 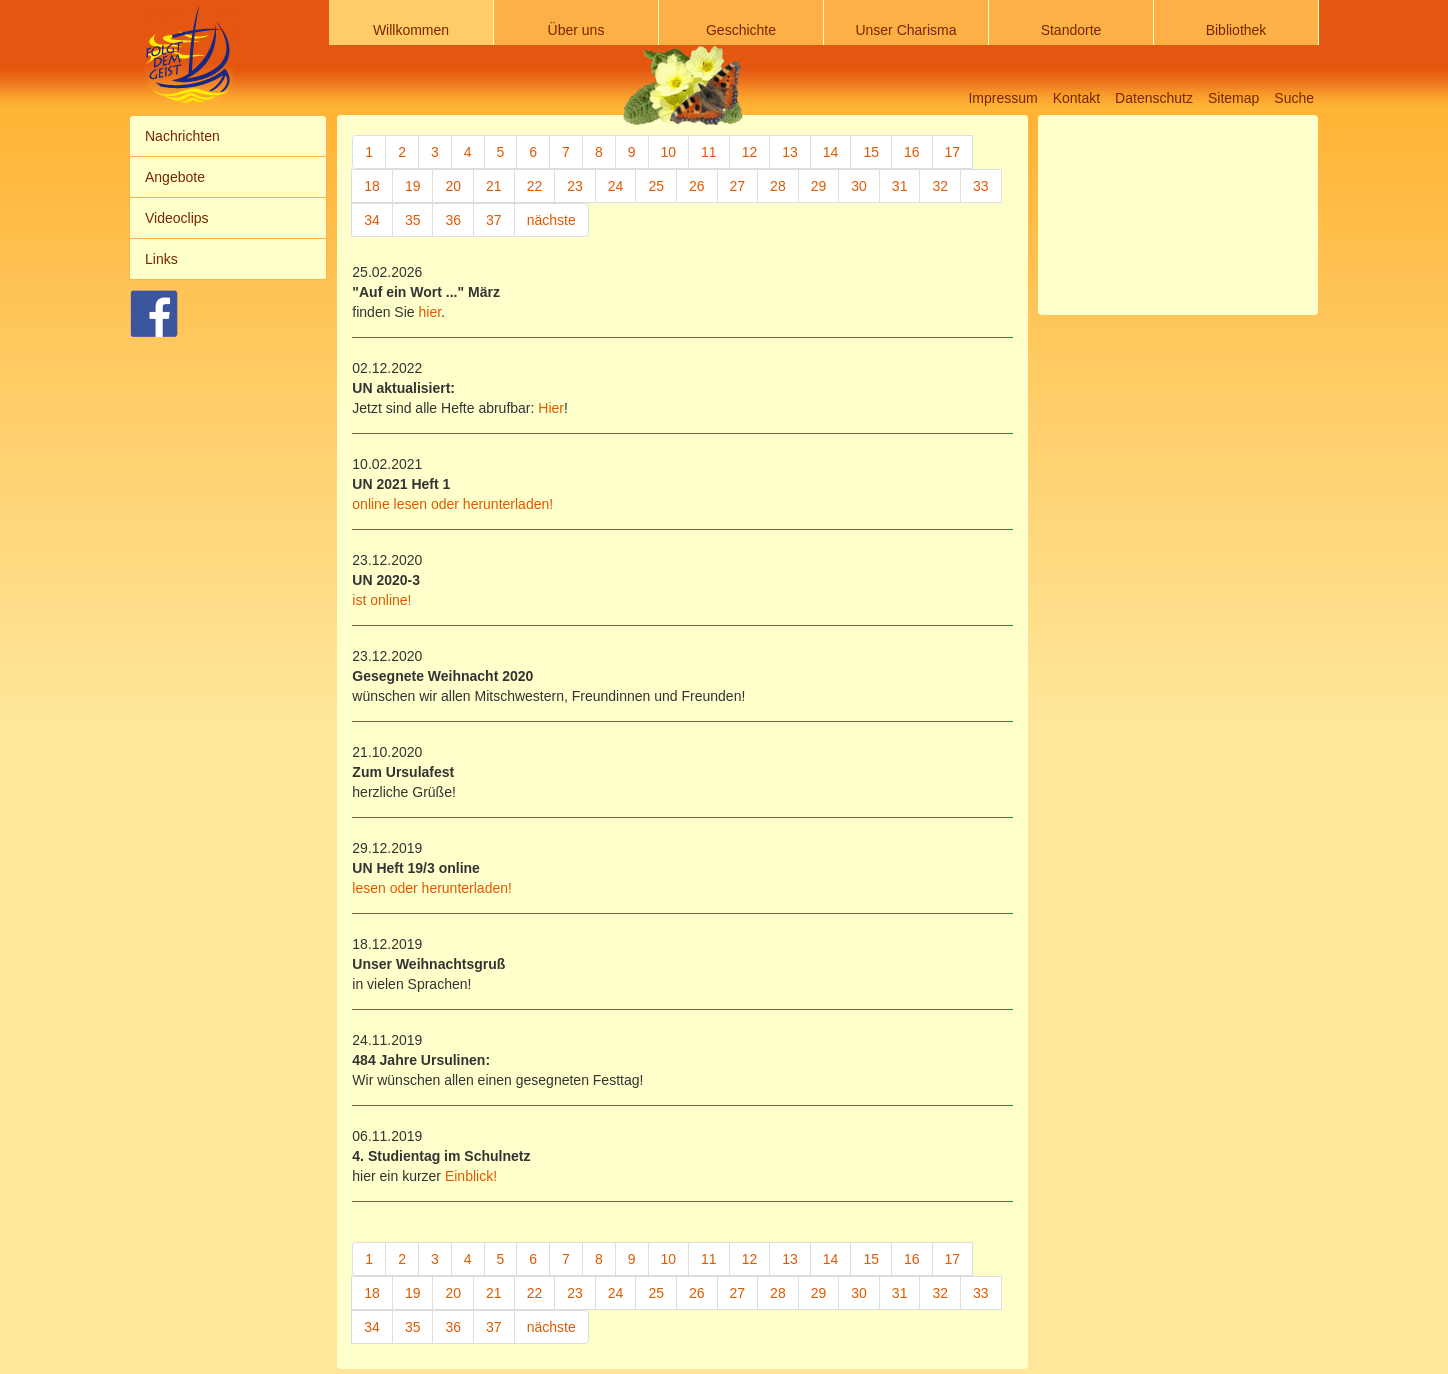 I want to click on 33, so click(x=981, y=186).